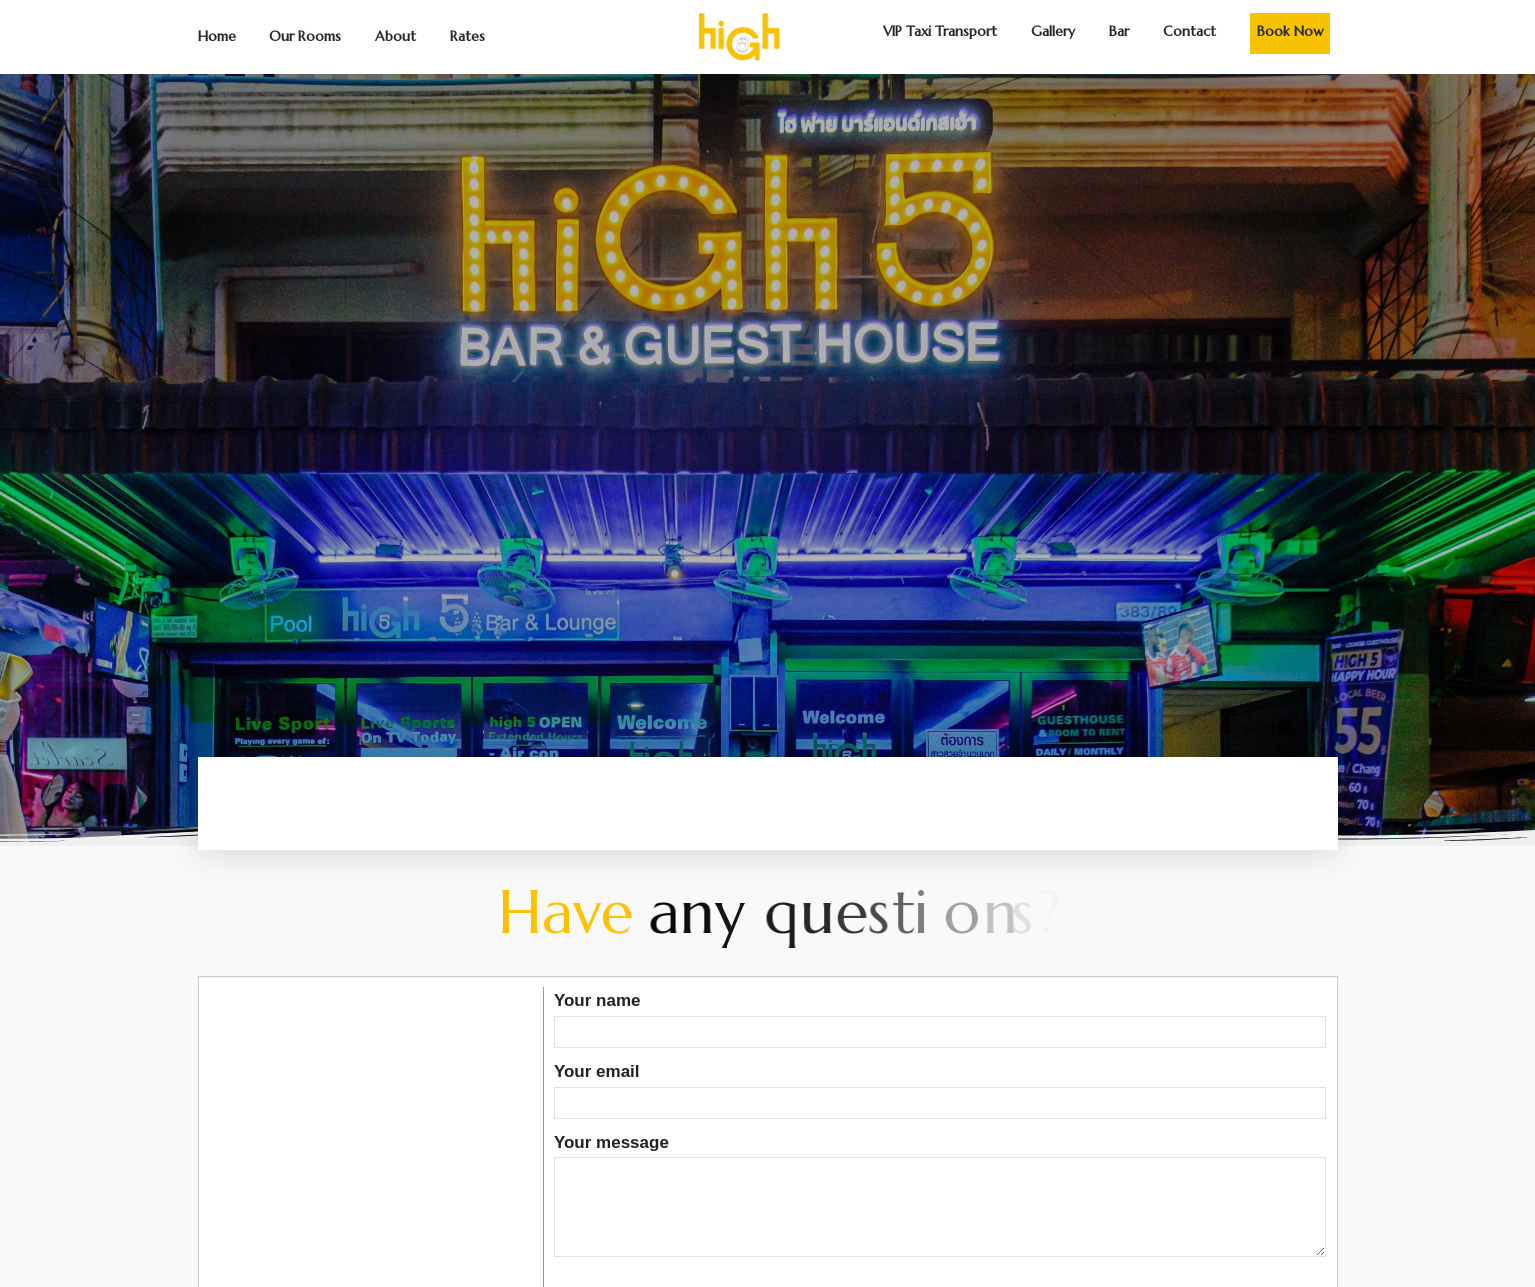 This screenshot has width=1535, height=1287. What do you see at coordinates (940, 1197) in the screenshot?
I see `Your message` at bounding box center [940, 1197].